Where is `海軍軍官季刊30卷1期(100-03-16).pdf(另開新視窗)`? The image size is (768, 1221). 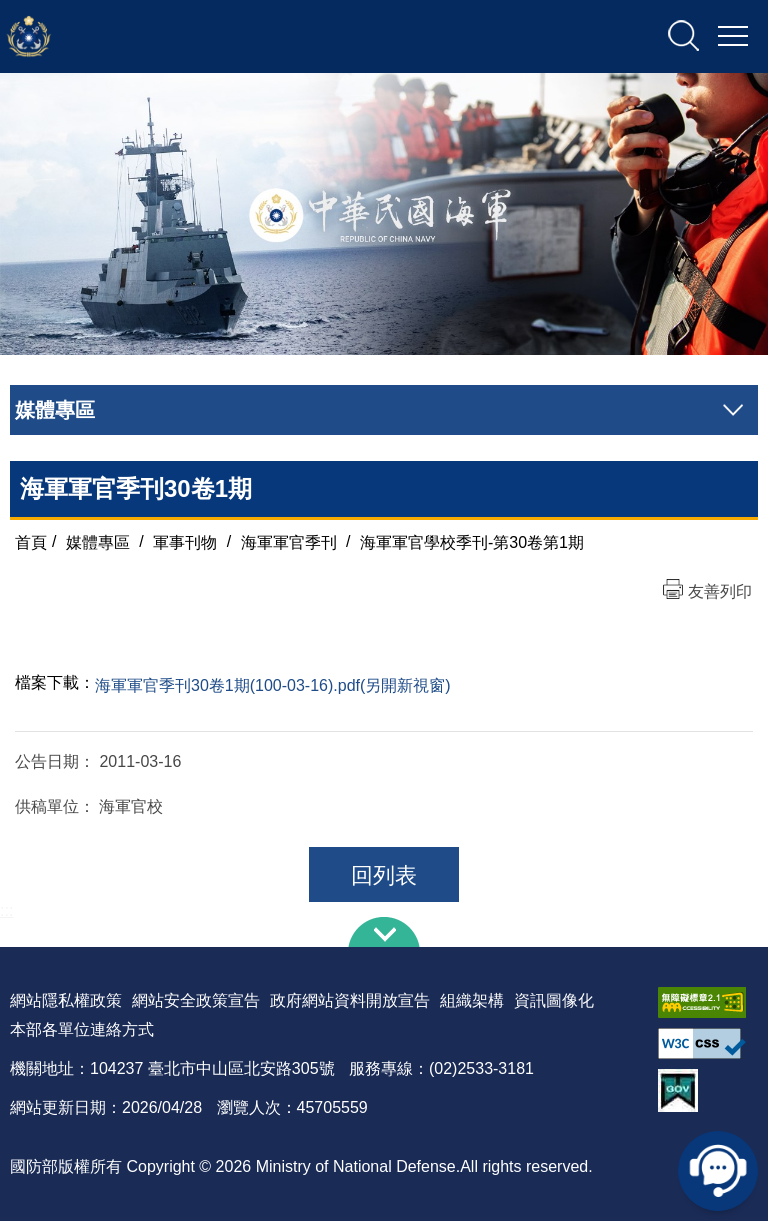 海軍軍官季刊30卷1期(100-03-16).pdf(另開新視窗) is located at coordinates (273, 685).